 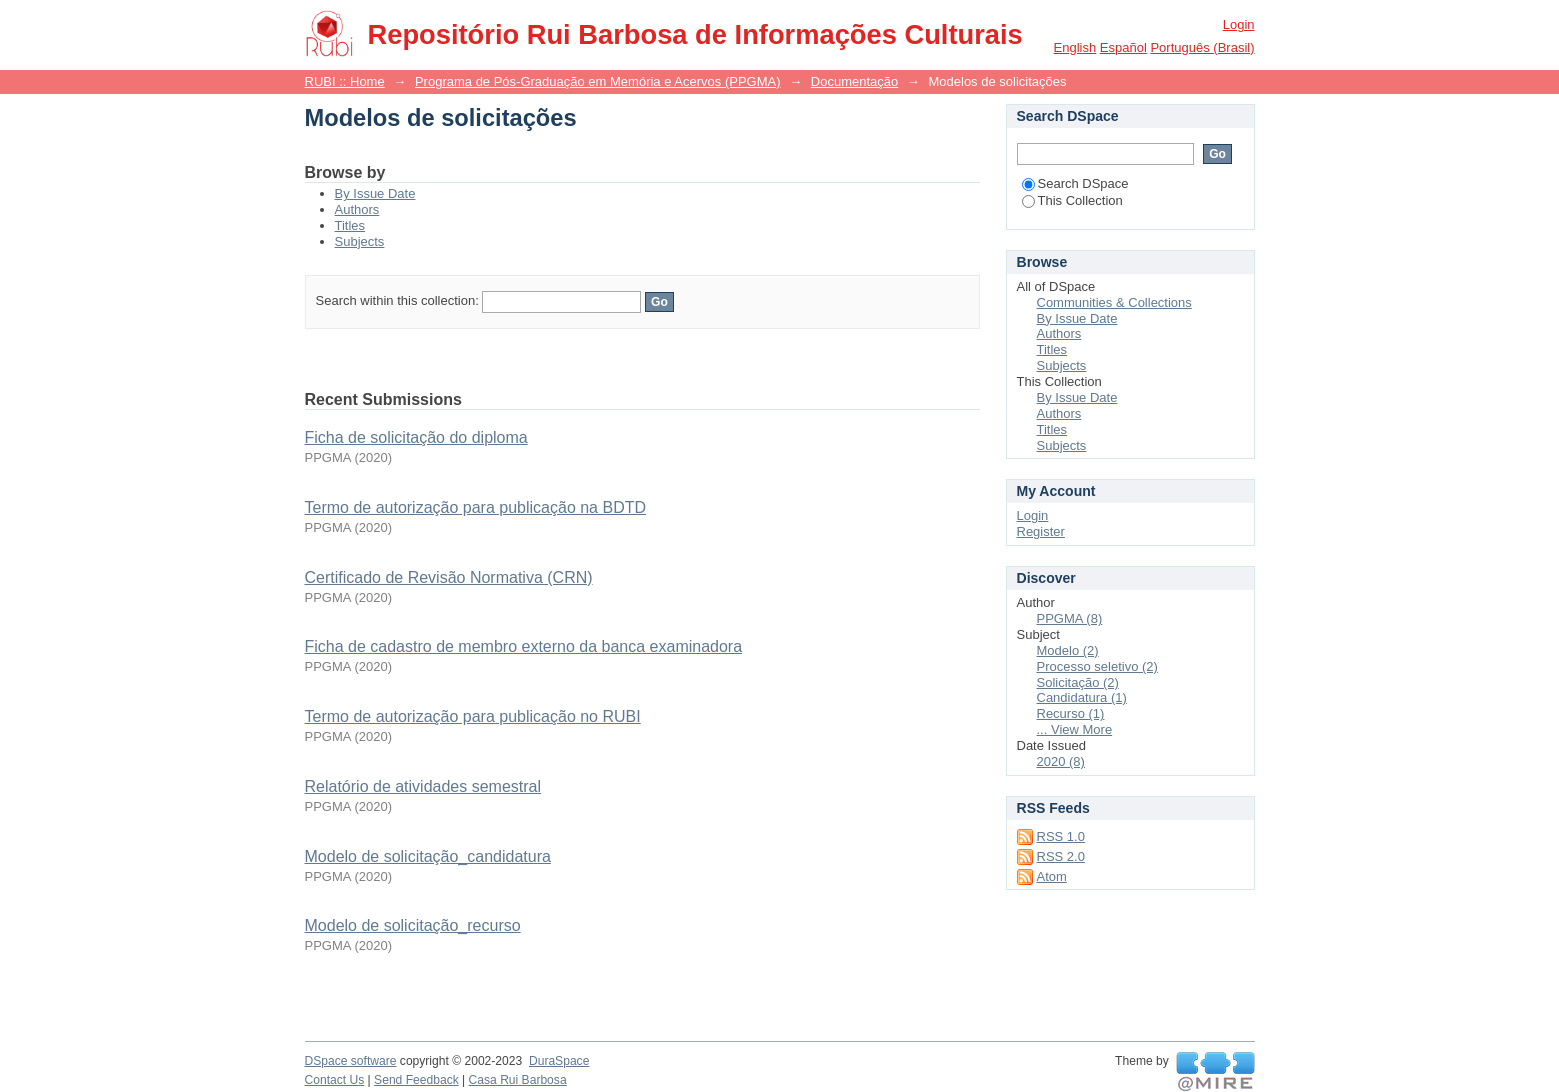 What do you see at coordinates (1075, 183) in the screenshot?
I see `Search DSpace` at bounding box center [1075, 183].